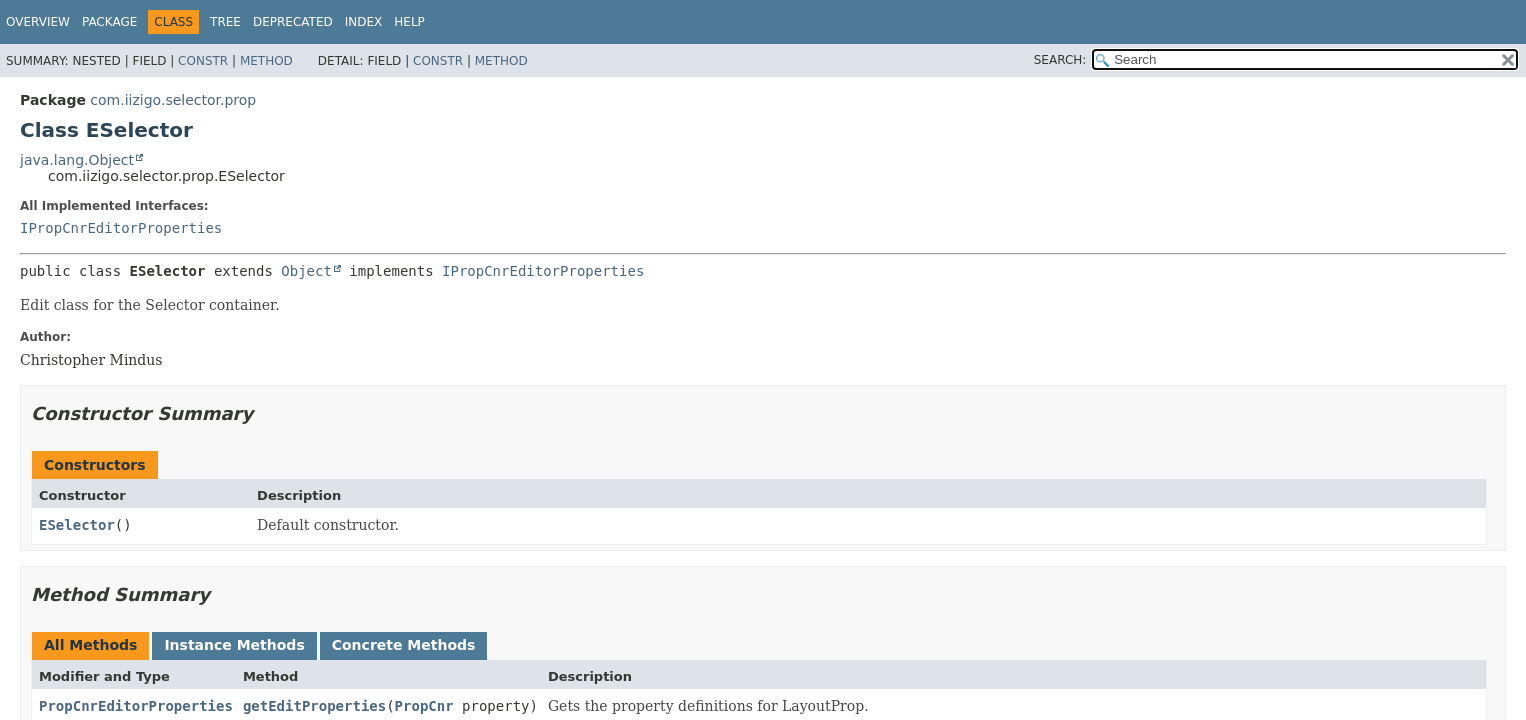  I want to click on Method, so click(266, 61).